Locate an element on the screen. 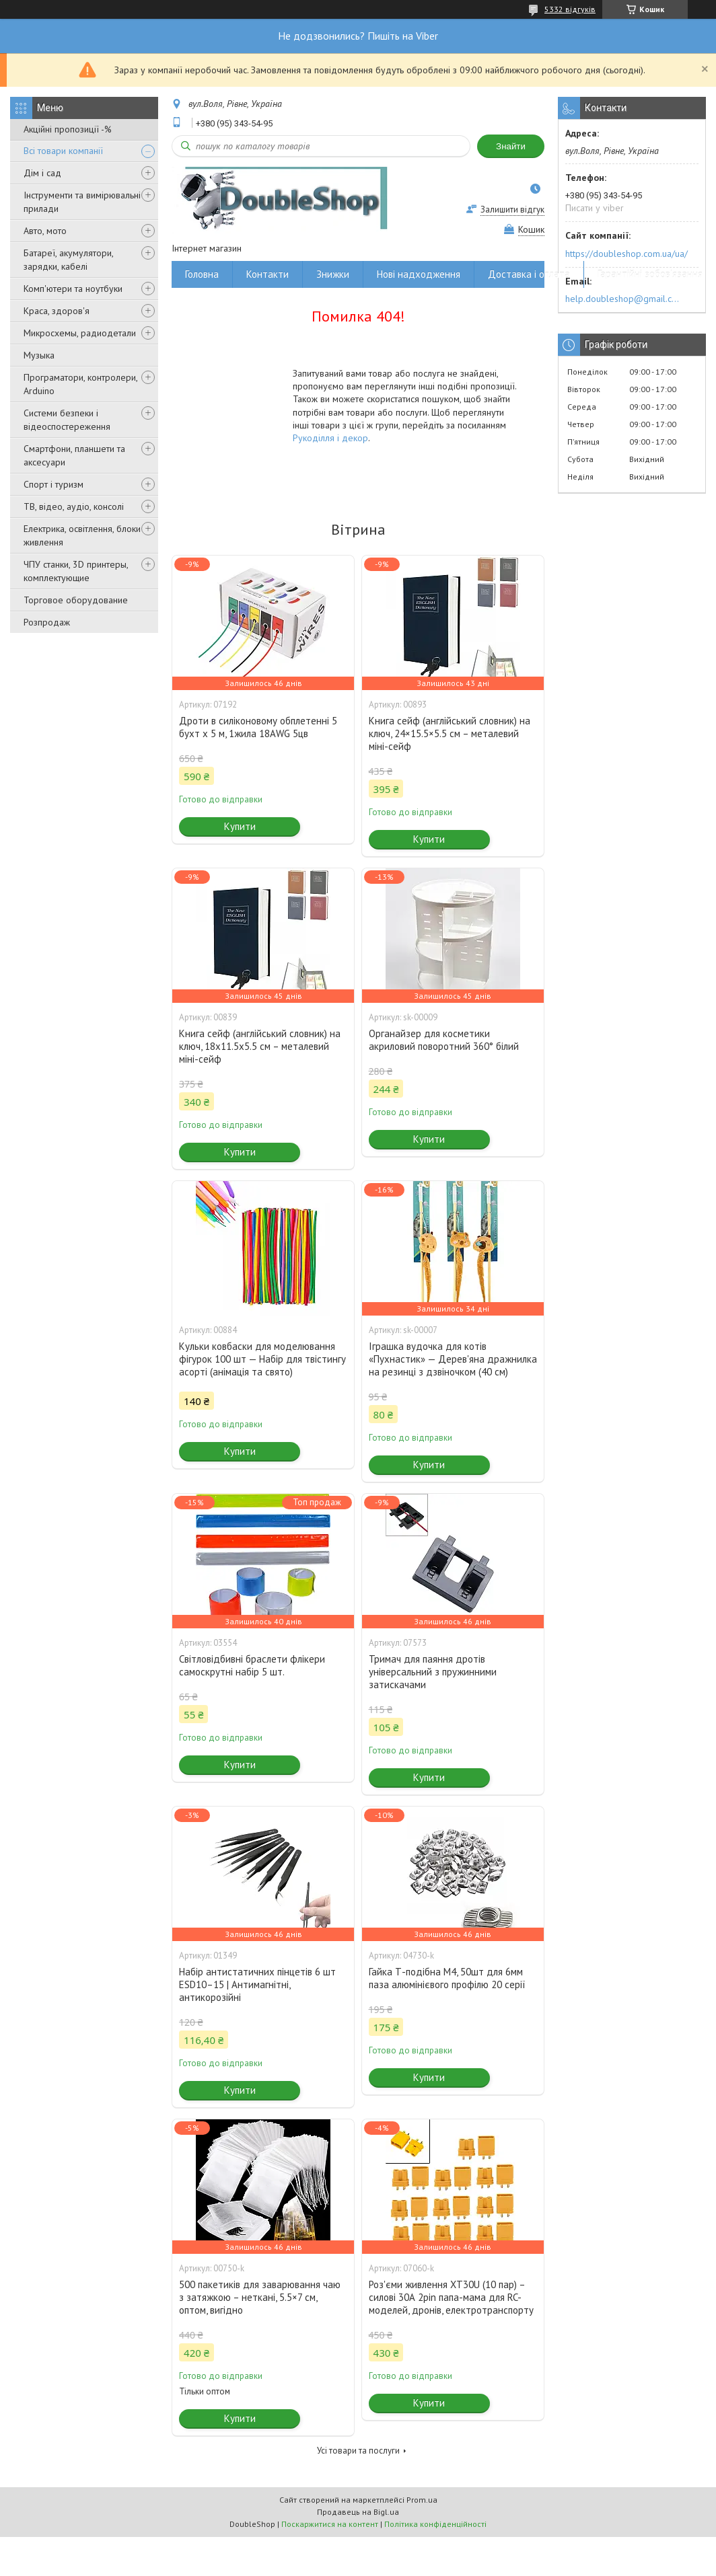  Поскаржитися на контент is located at coordinates (329, 2524).